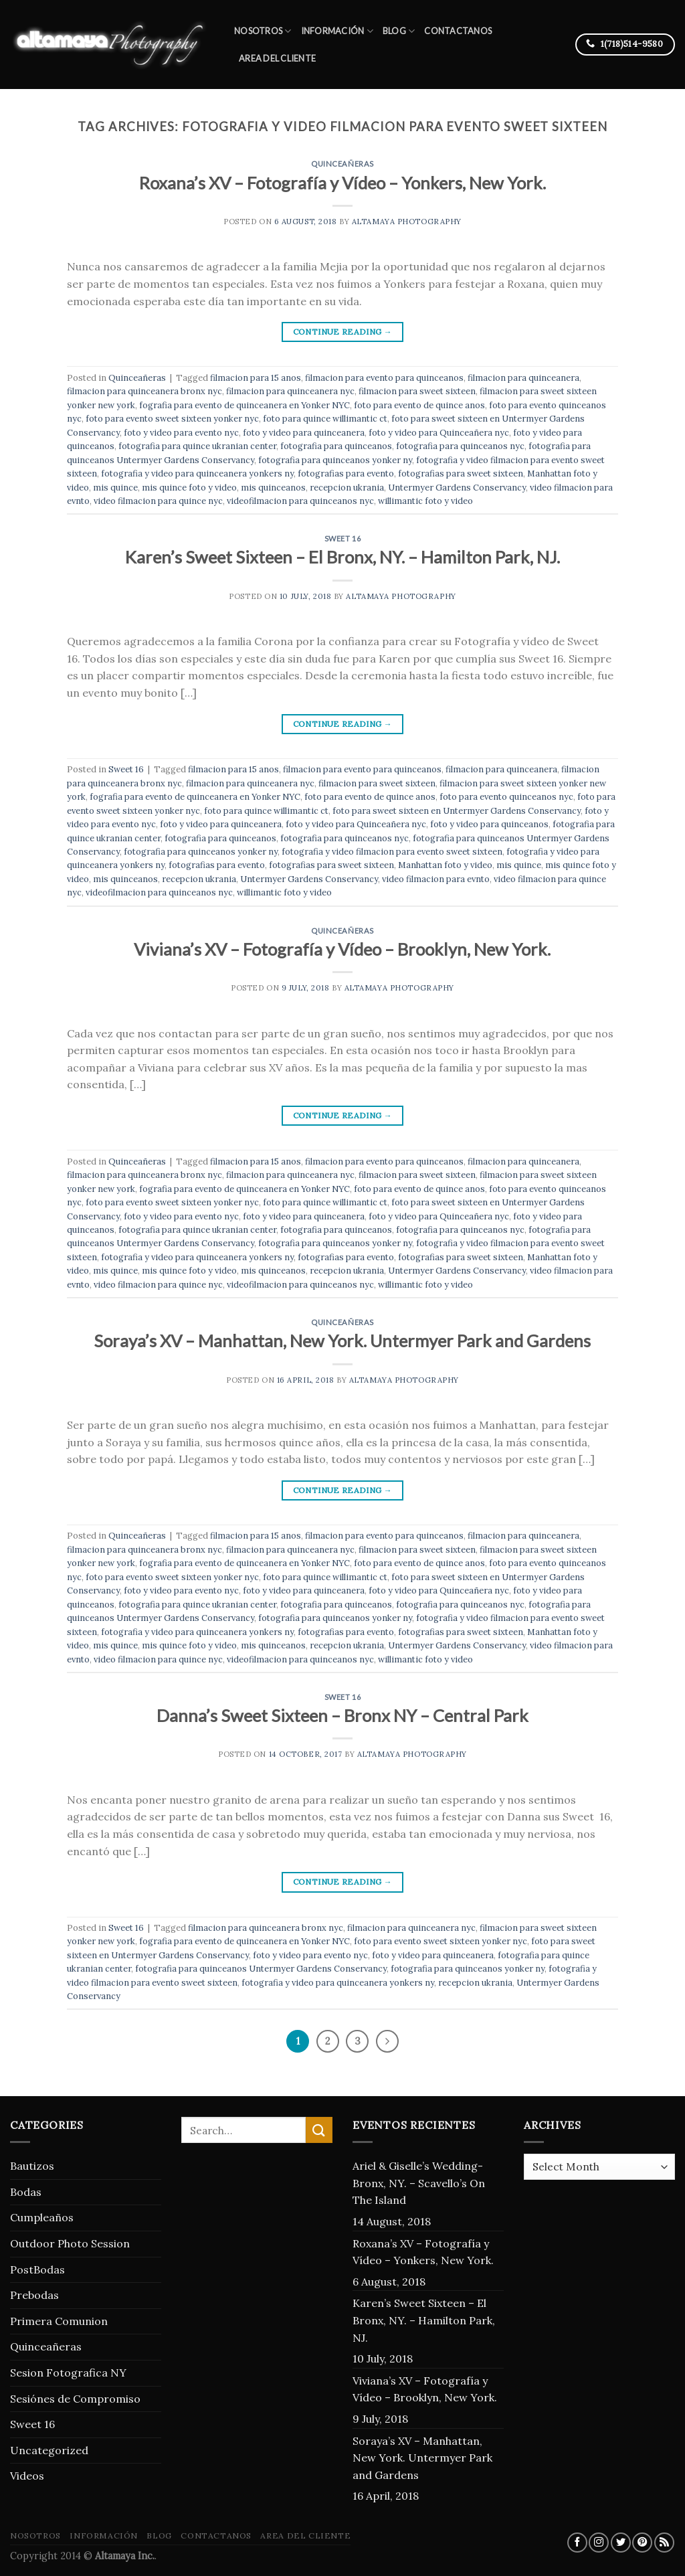 The height and width of the screenshot is (2576, 685). What do you see at coordinates (273, 487) in the screenshot?
I see `mis quinceanos` at bounding box center [273, 487].